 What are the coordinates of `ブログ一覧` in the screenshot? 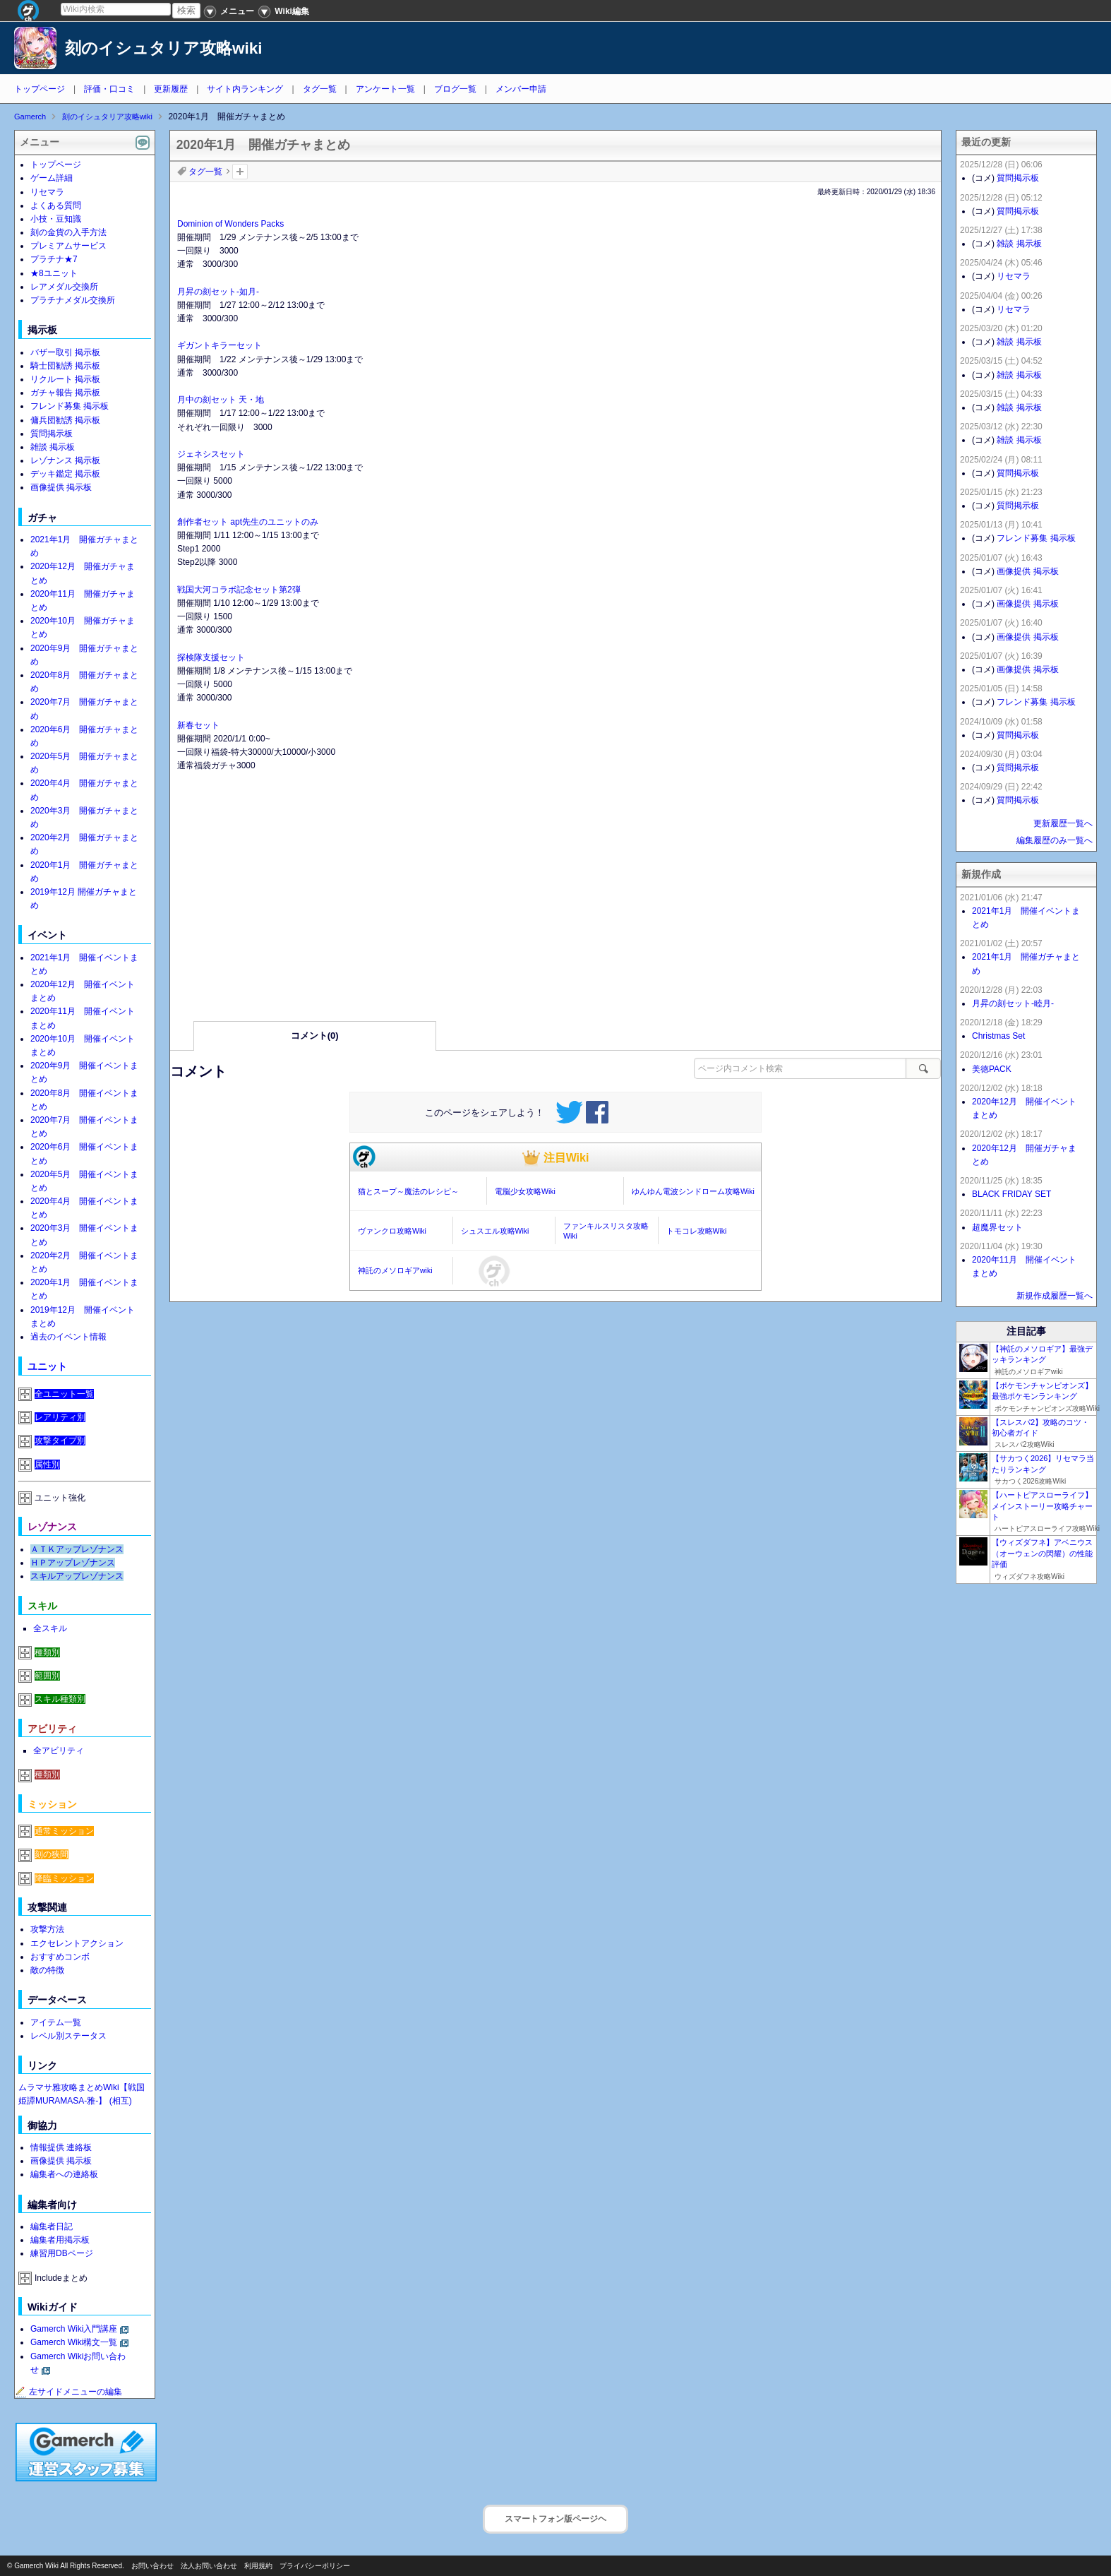 It's located at (455, 89).